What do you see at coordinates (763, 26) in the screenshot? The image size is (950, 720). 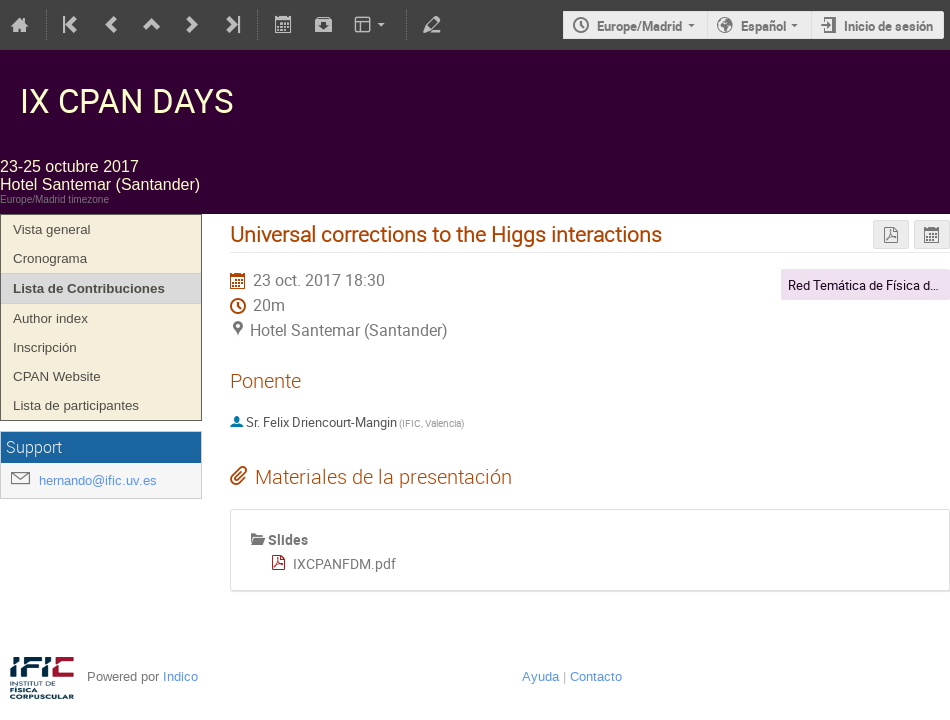 I see `Español` at bounding box center [763, 26].